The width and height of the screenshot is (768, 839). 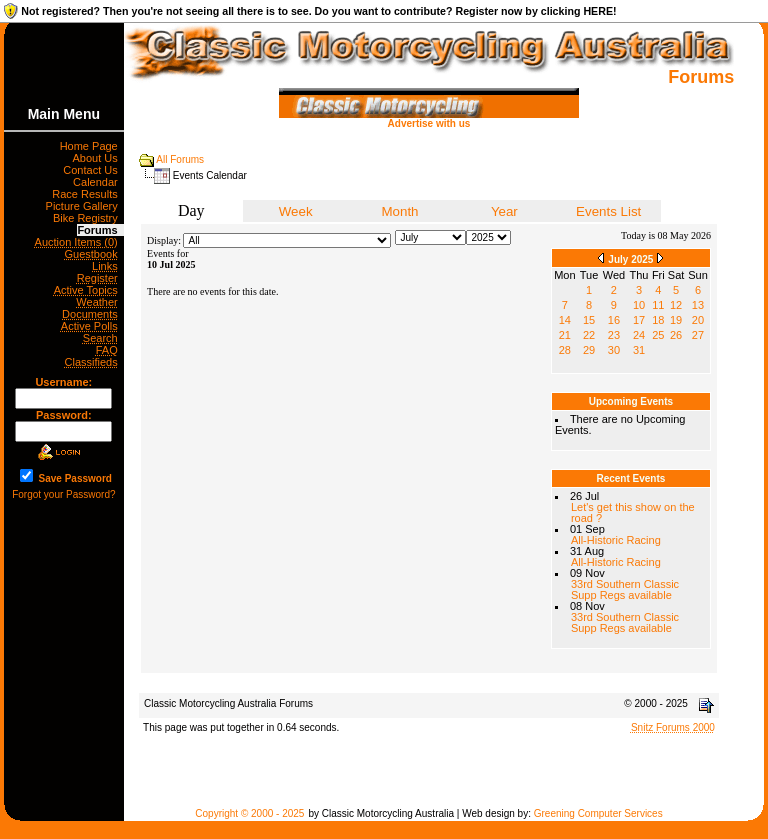 I want to click on 31, so click(x=639, y=350).